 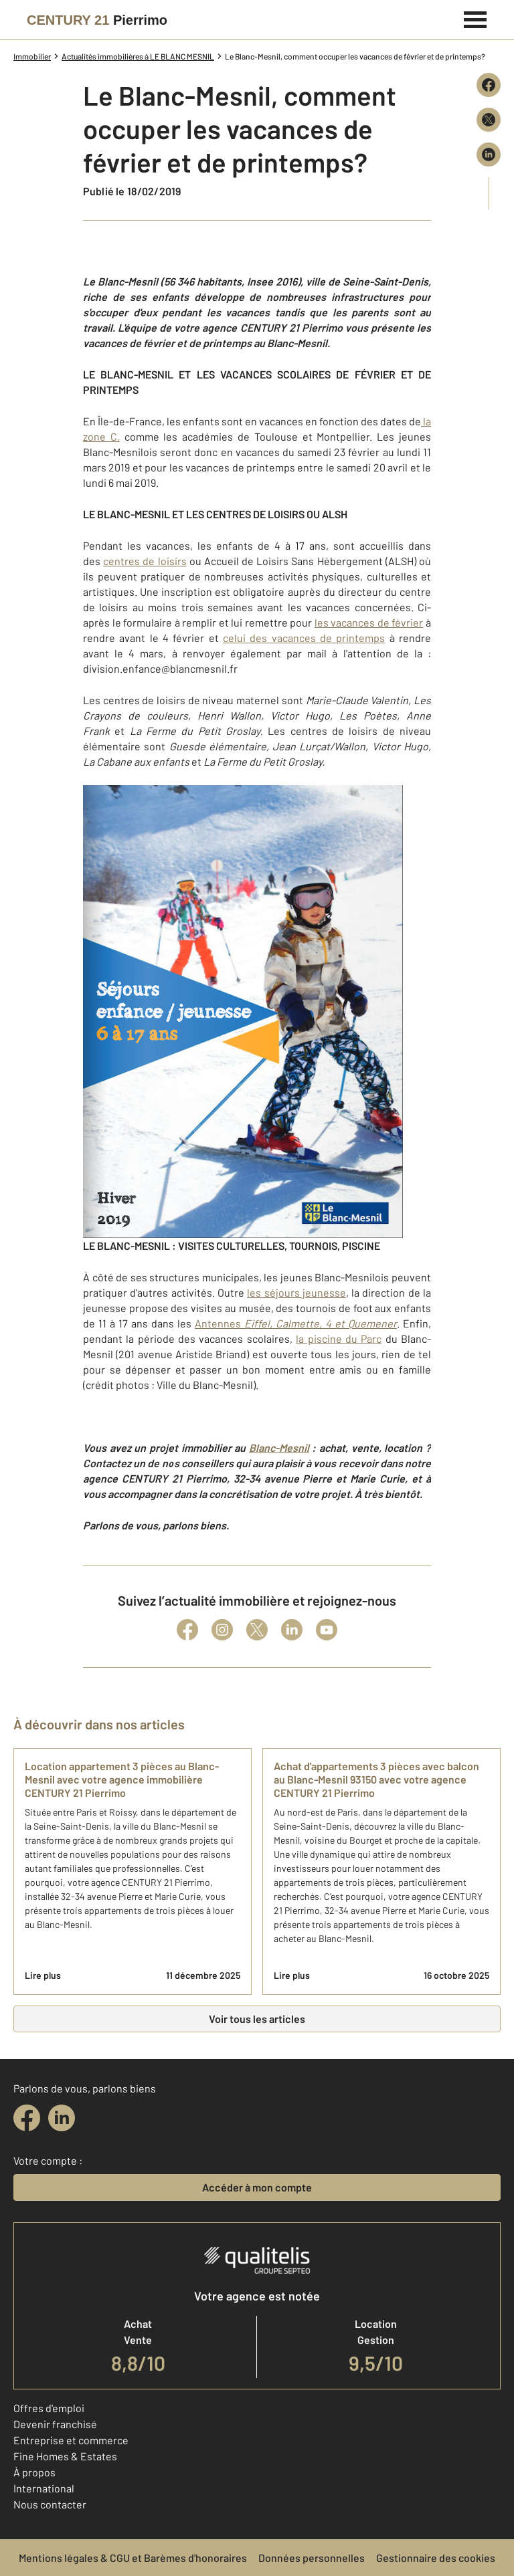 What do you see at coordinates (26, 2118) in the screenshot?
I see `[facebook]` at bounding box center [26, 2118].